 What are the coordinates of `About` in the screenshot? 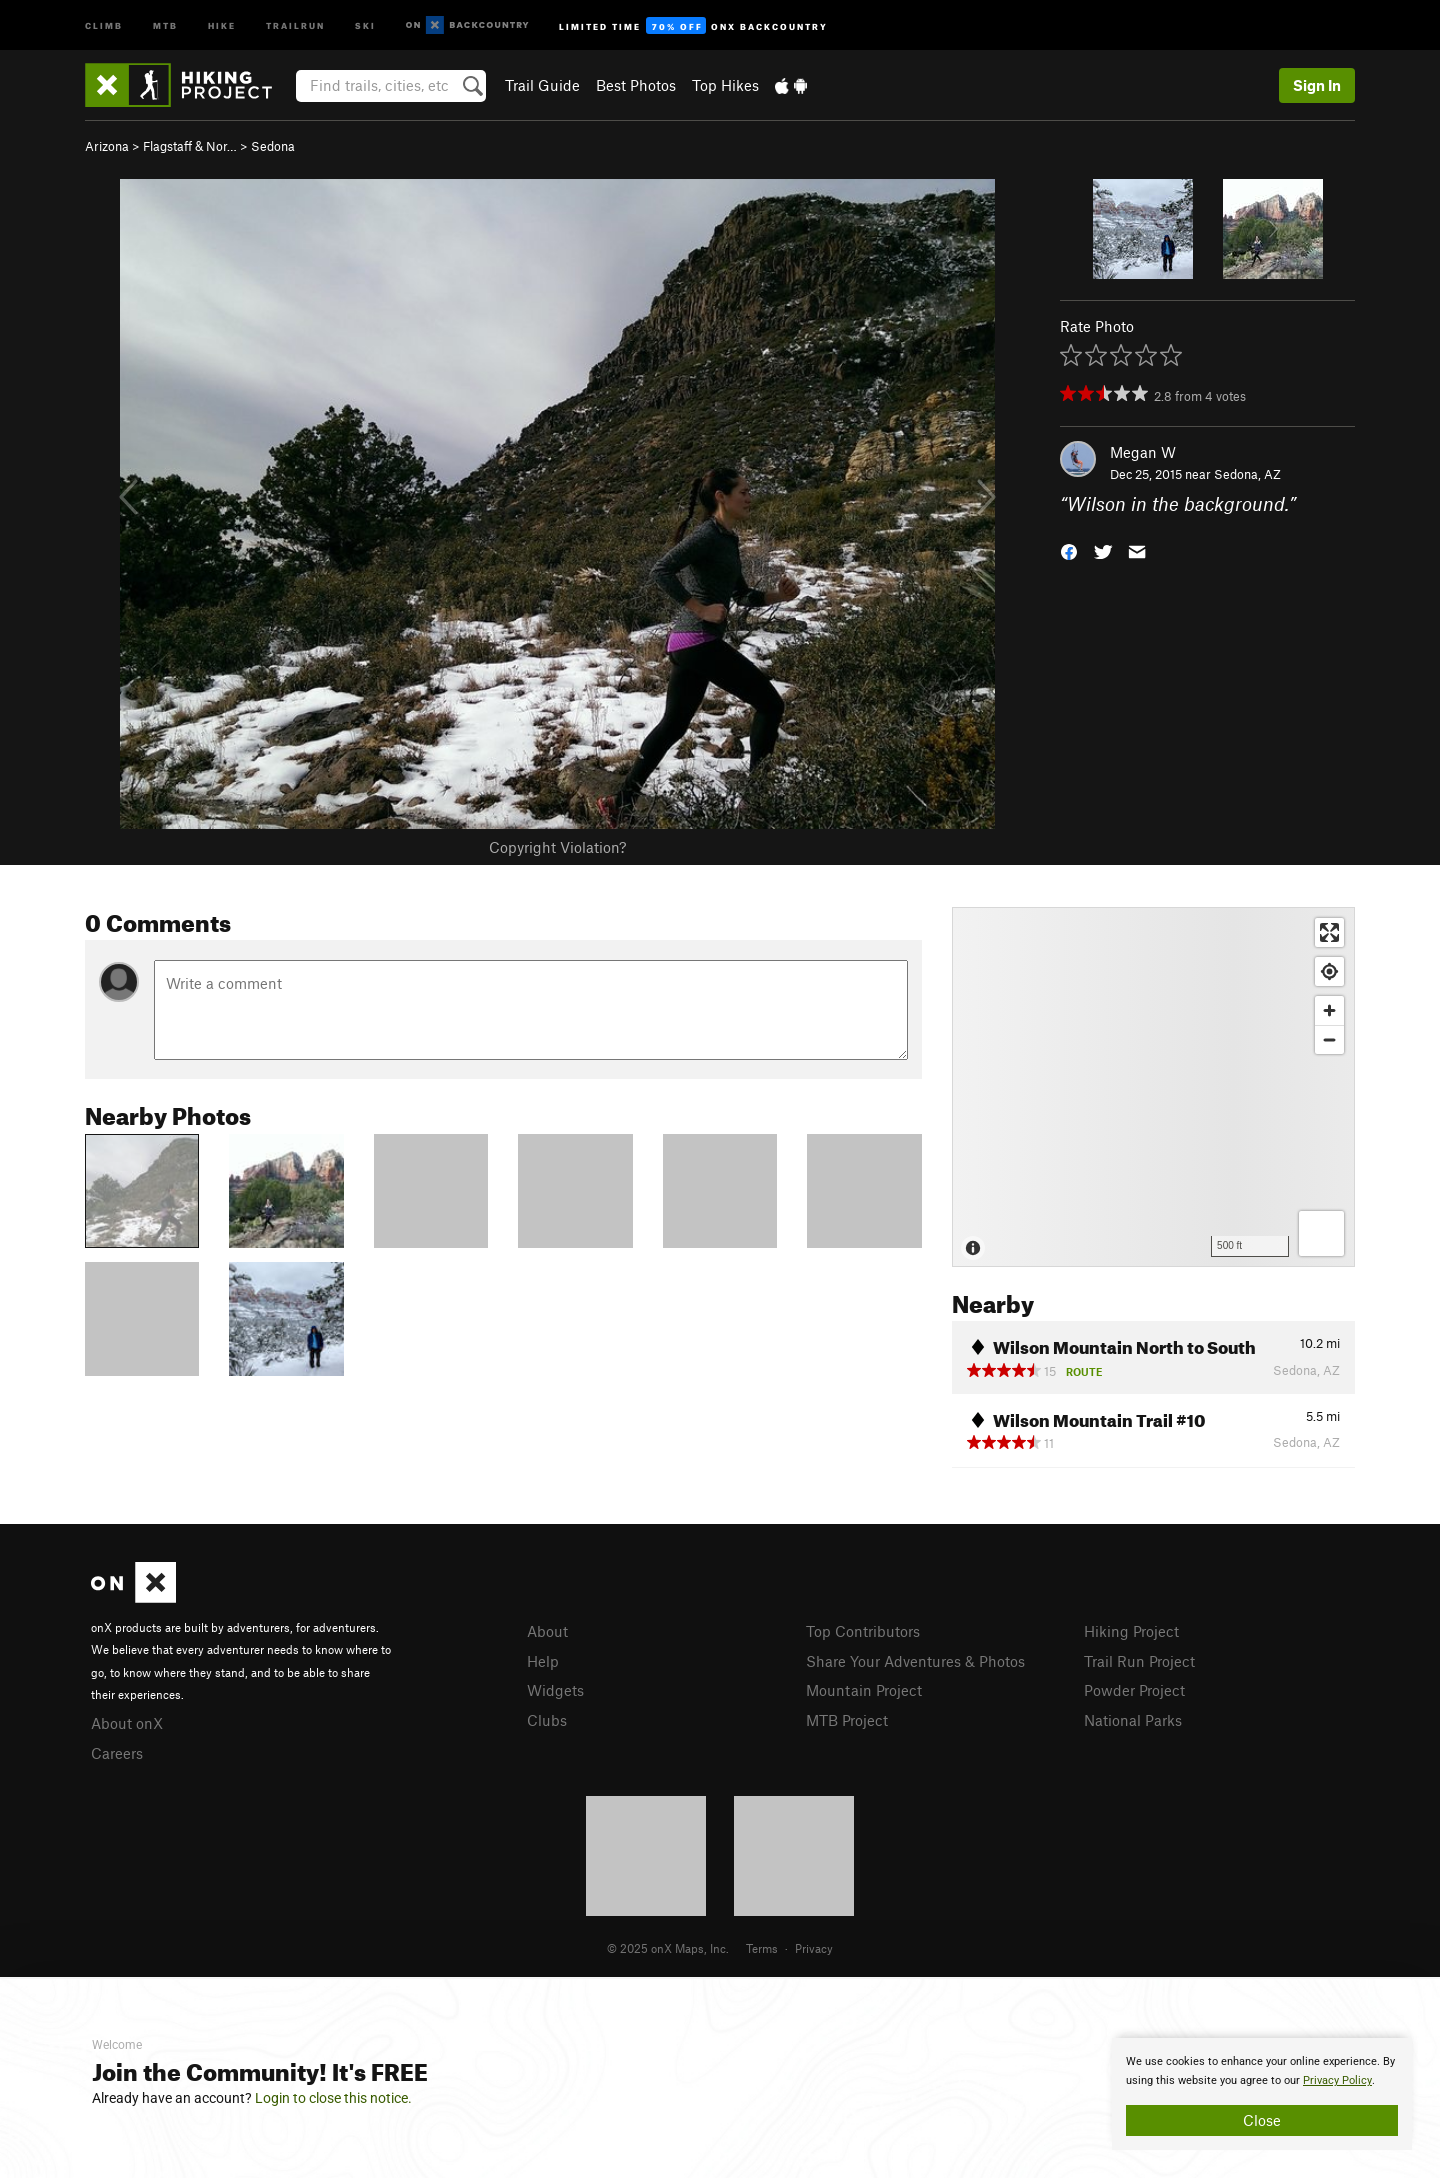 It's located at (547, 1631).